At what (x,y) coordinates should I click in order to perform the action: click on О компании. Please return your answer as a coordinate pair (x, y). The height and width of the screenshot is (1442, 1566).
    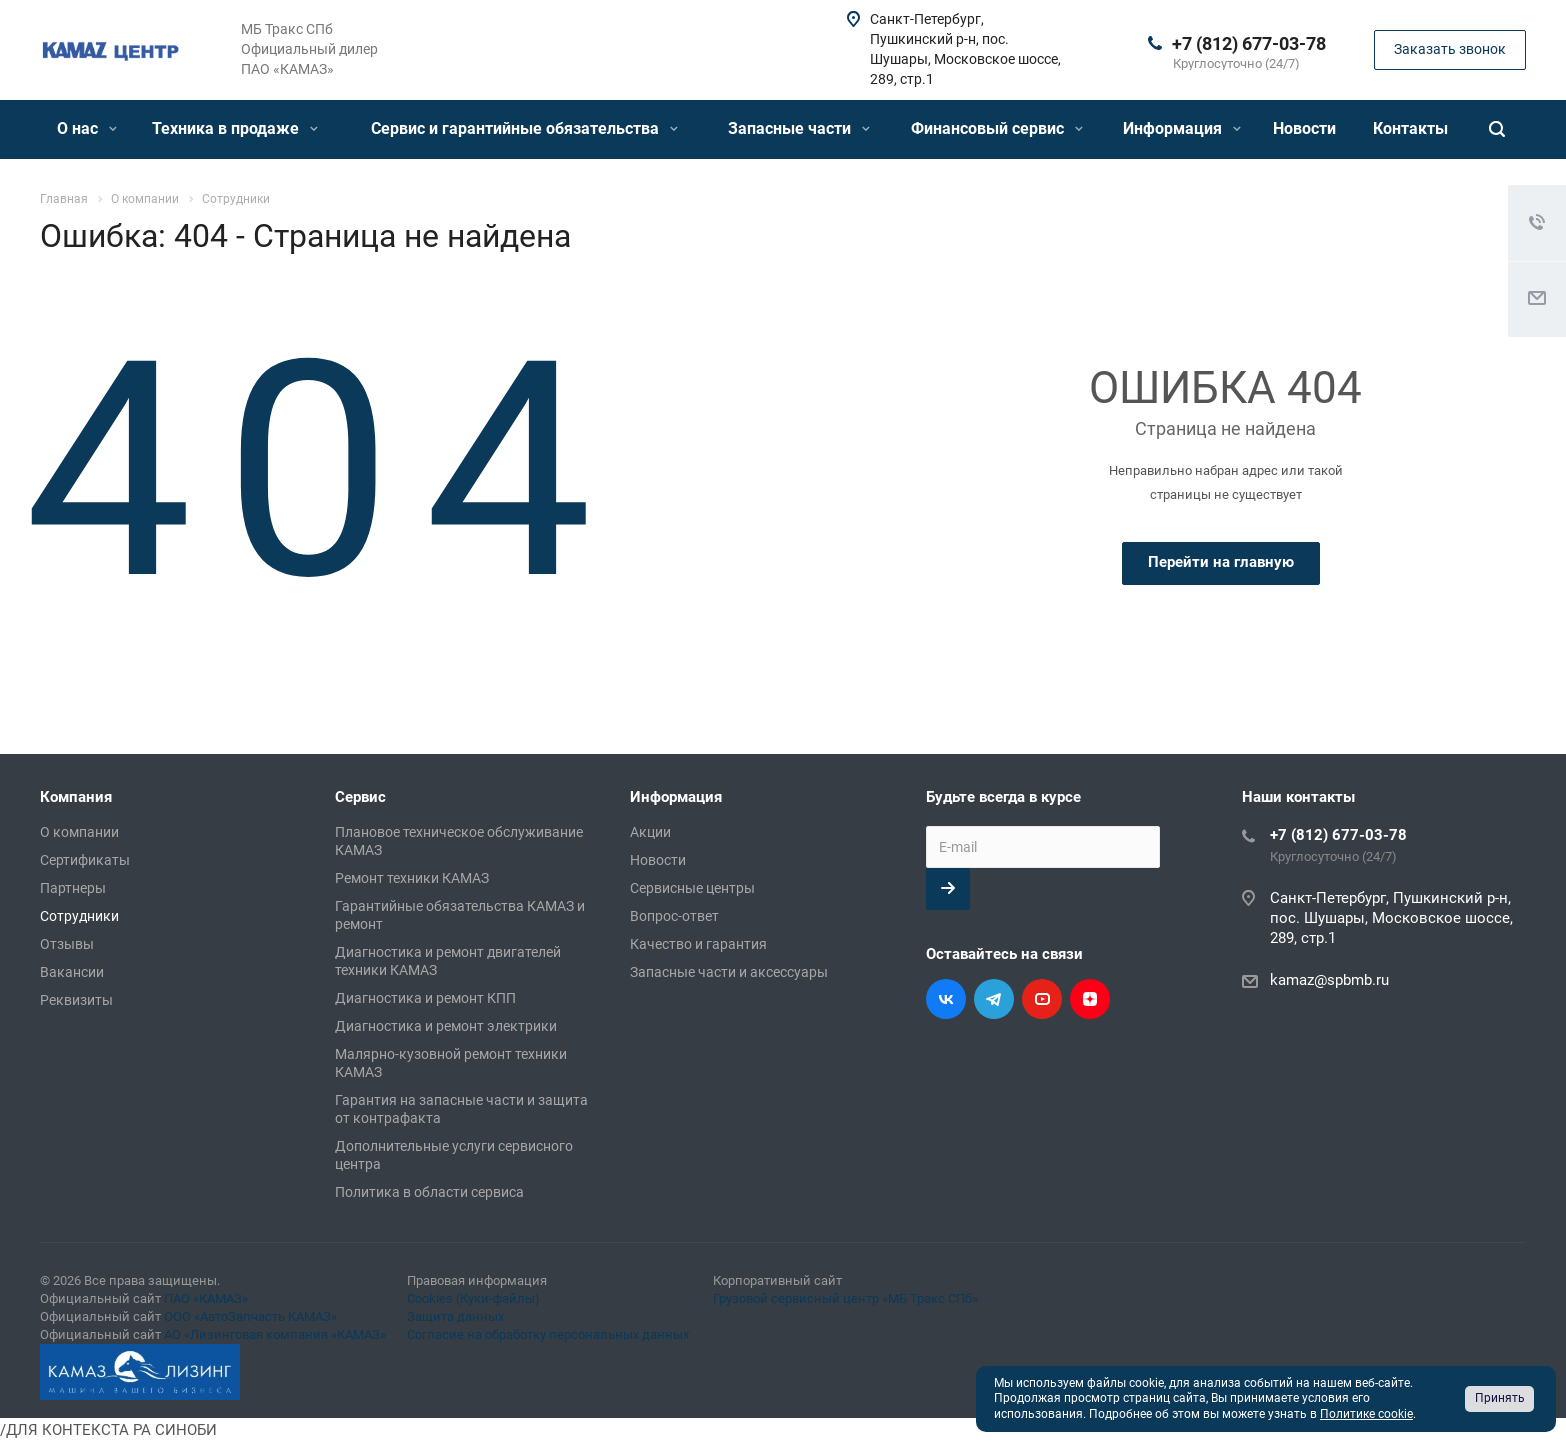
    Looking at the image, I should click on (79, 832).